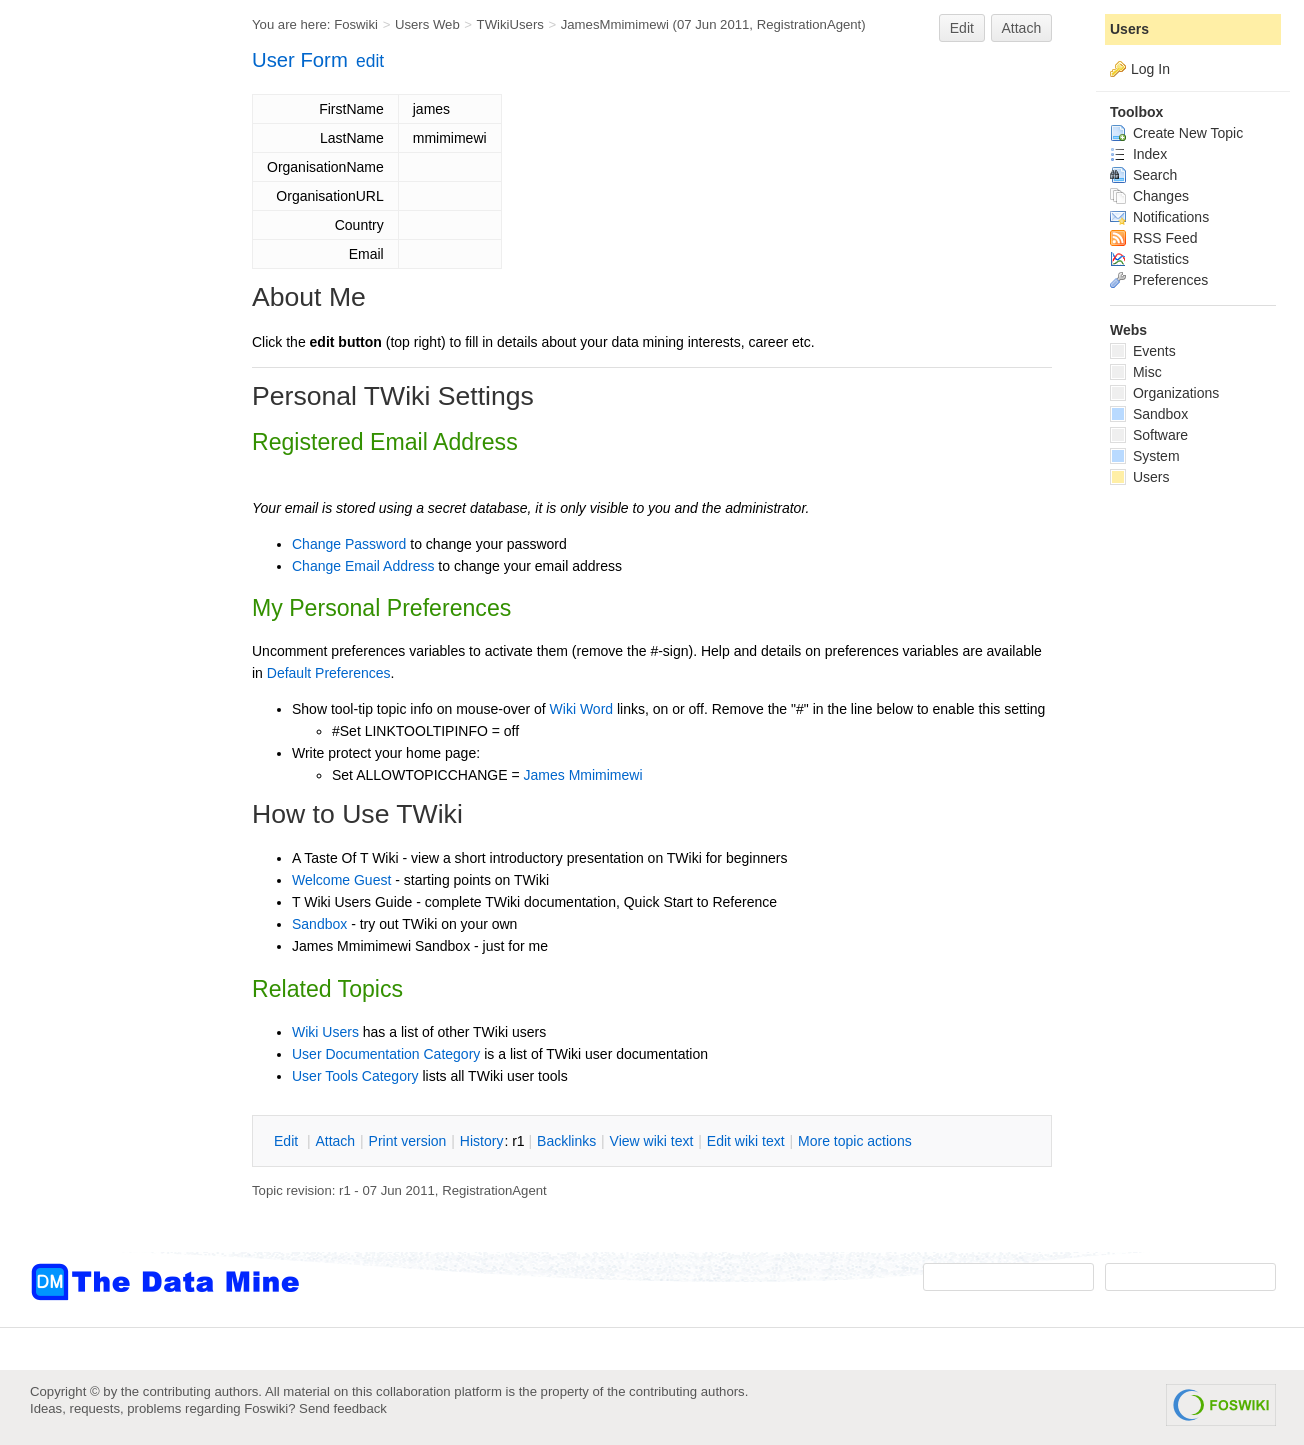 This screenshot has height=1445, width=1304. Describe the element at coordinates (300, 60) in the screenshot. I see `User Form` at that location.